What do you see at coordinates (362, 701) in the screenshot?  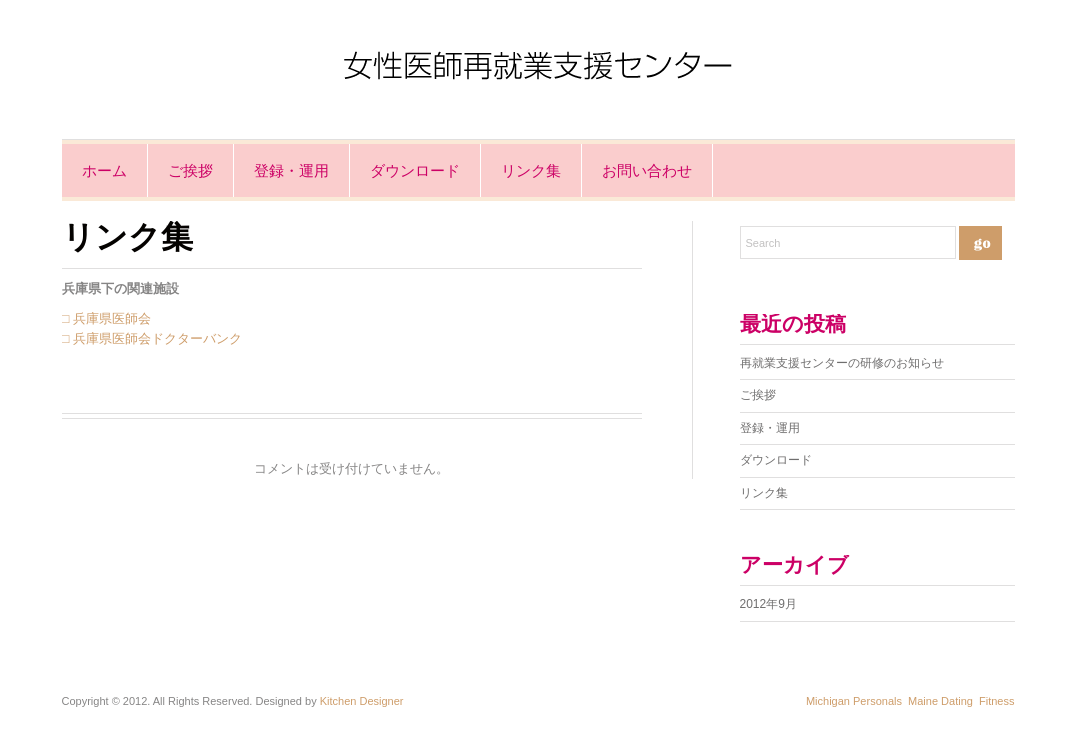 I see `Kitchen Designer` at bounding box center [362, 701].